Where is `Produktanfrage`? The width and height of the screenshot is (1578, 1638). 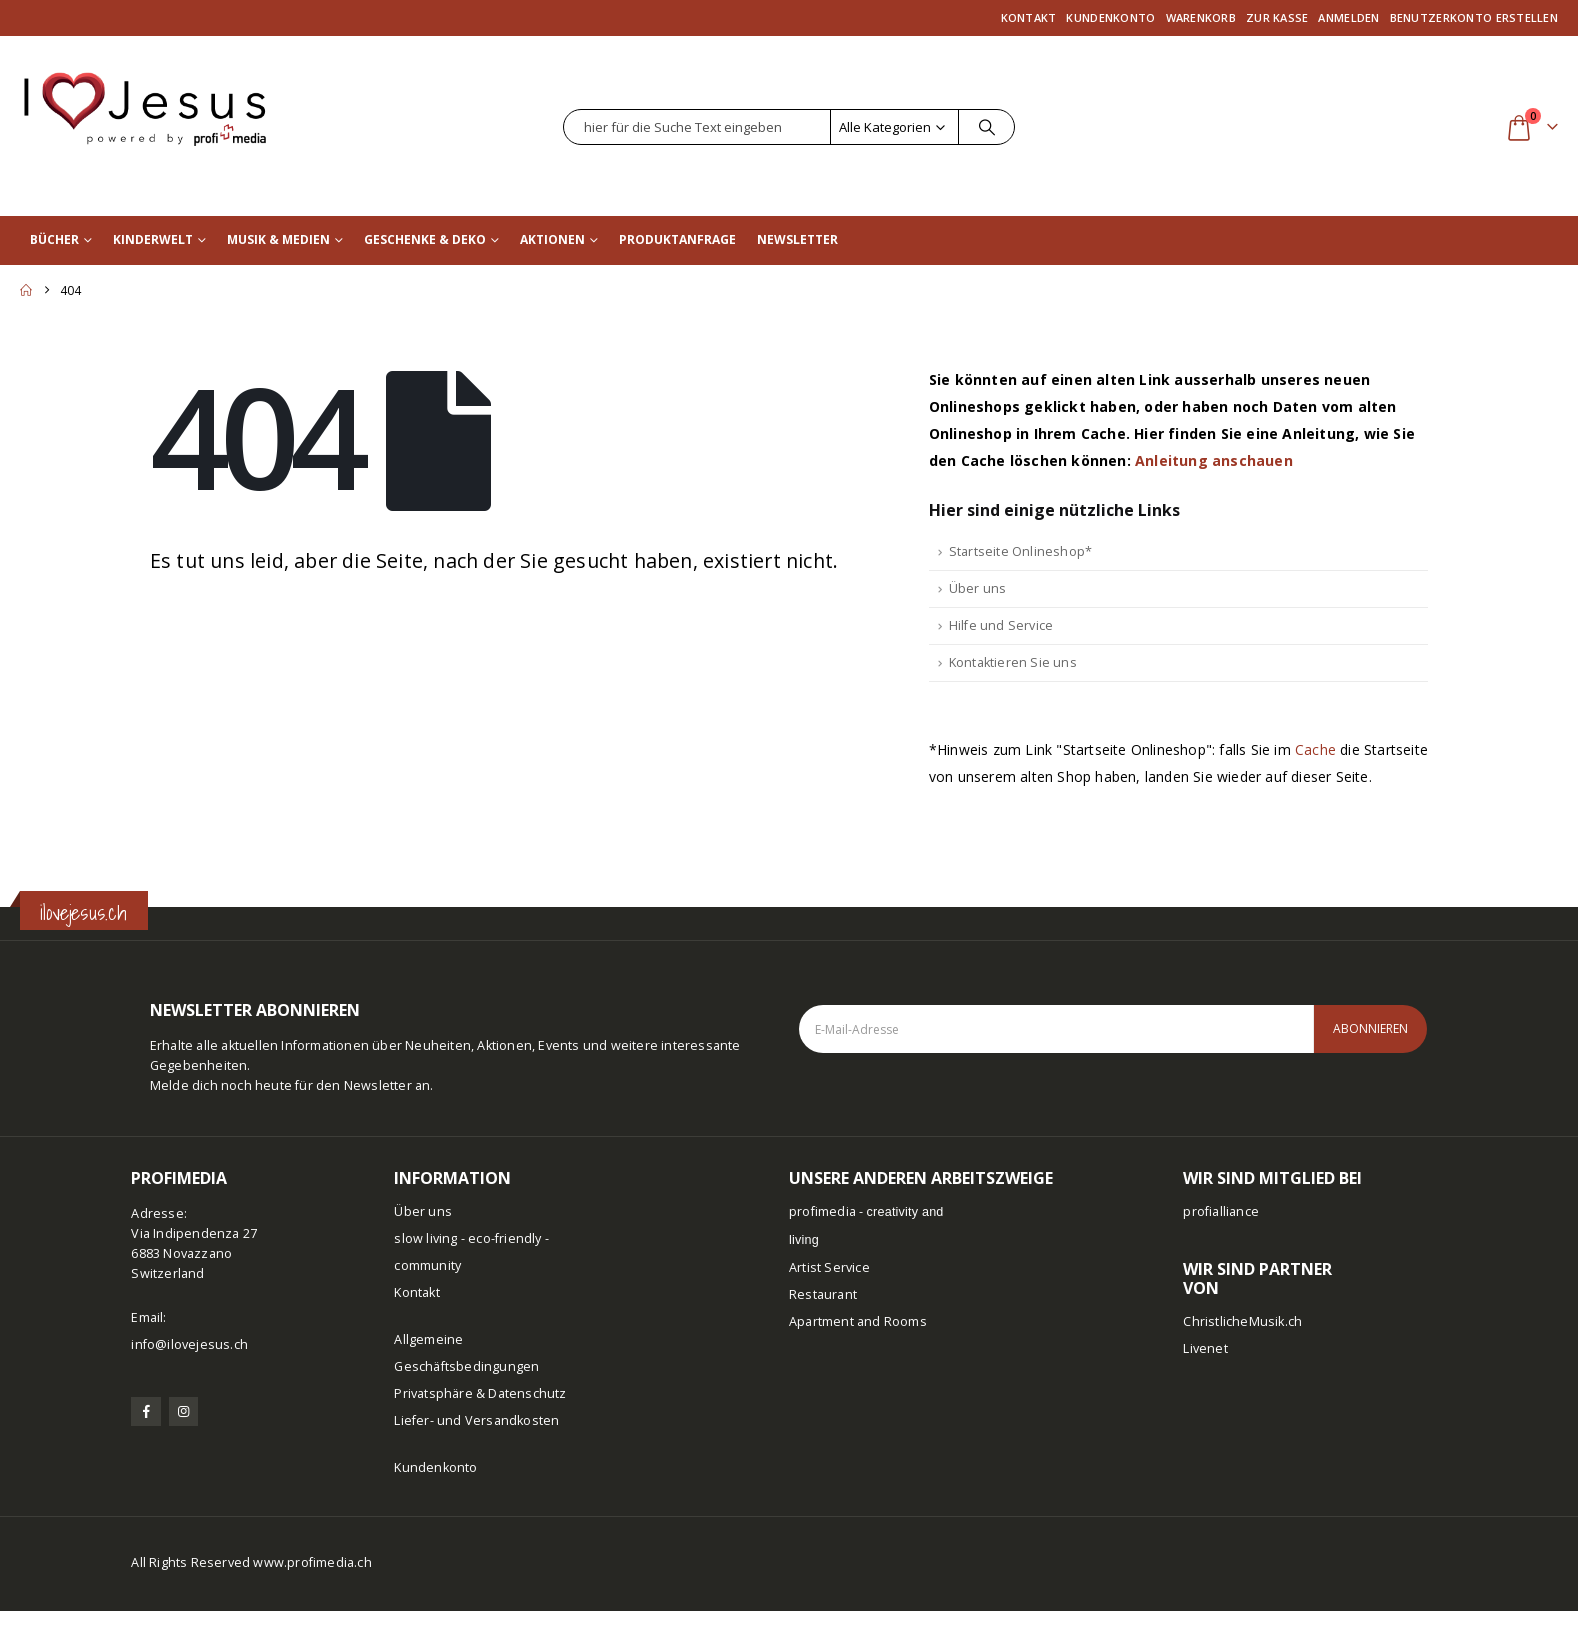
Produktanfrage is located at coordinates (677, 239).